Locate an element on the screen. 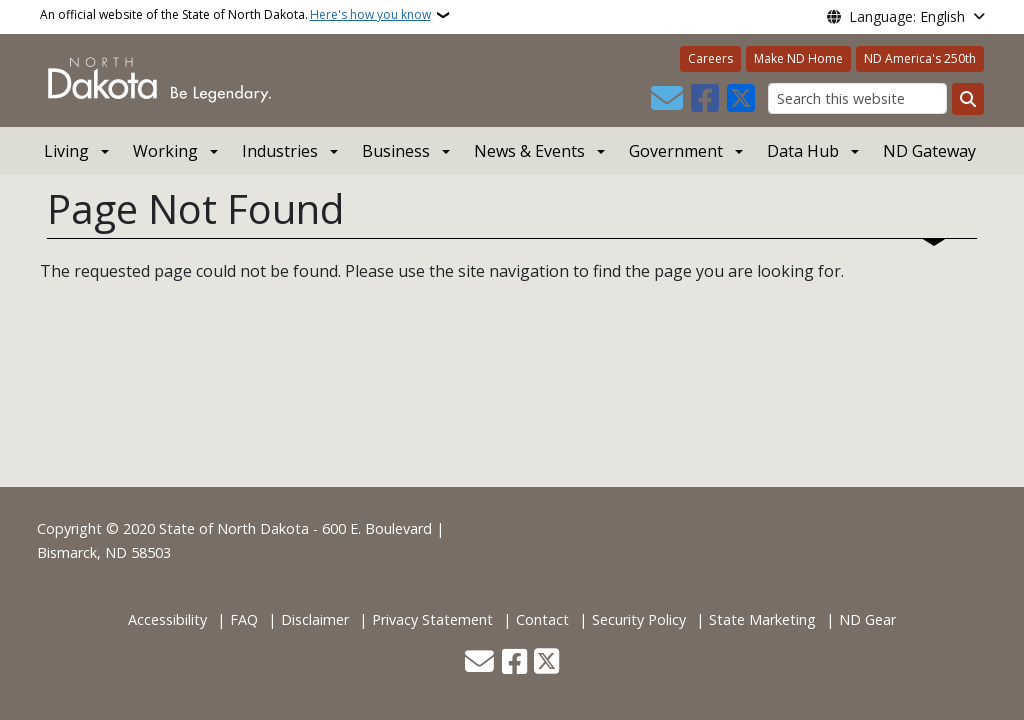  An official website of the State of North Dakota. is located at coordinates (235, 15).